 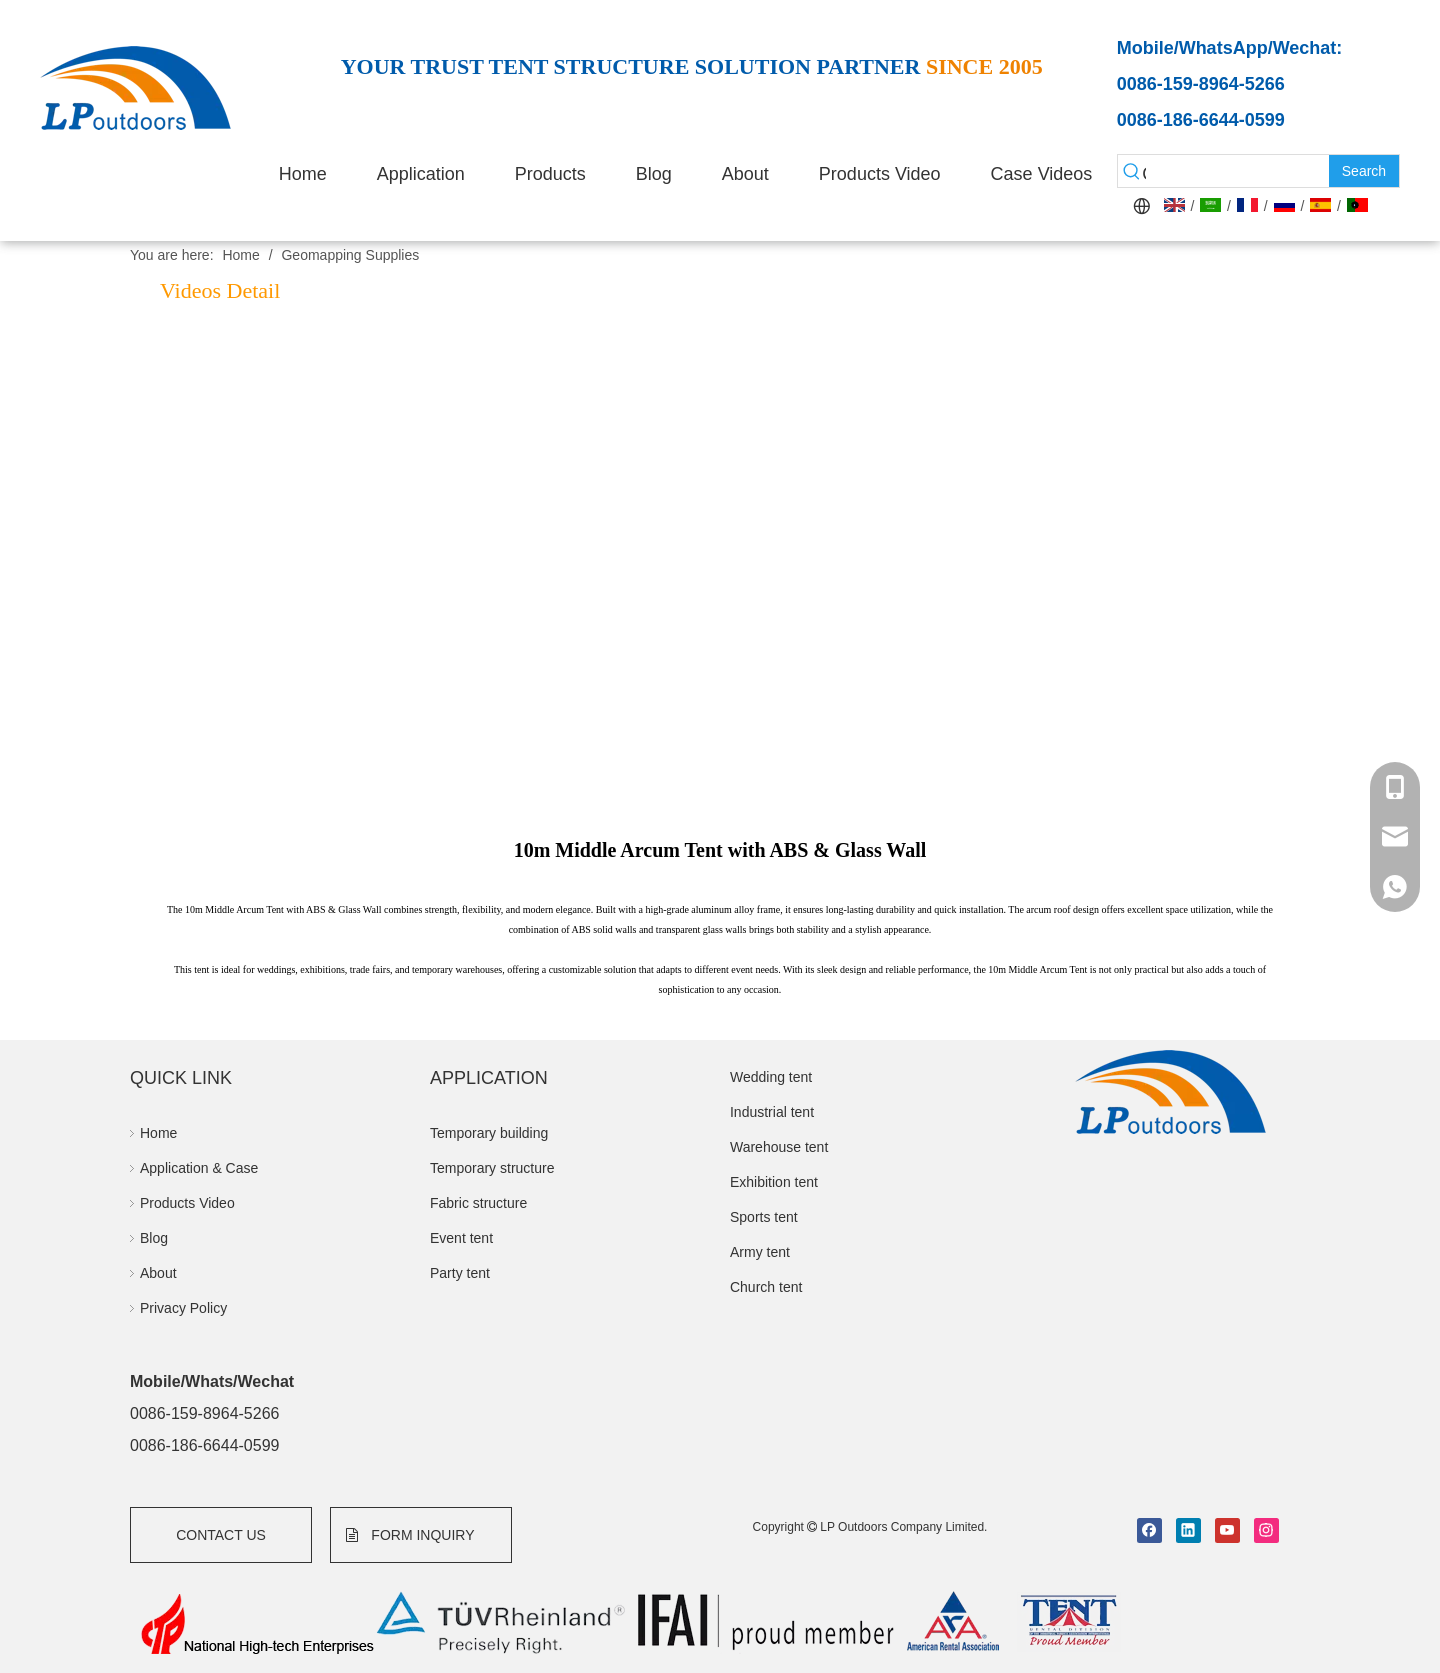 I want to click on Home, so click(x=158, y=1133).